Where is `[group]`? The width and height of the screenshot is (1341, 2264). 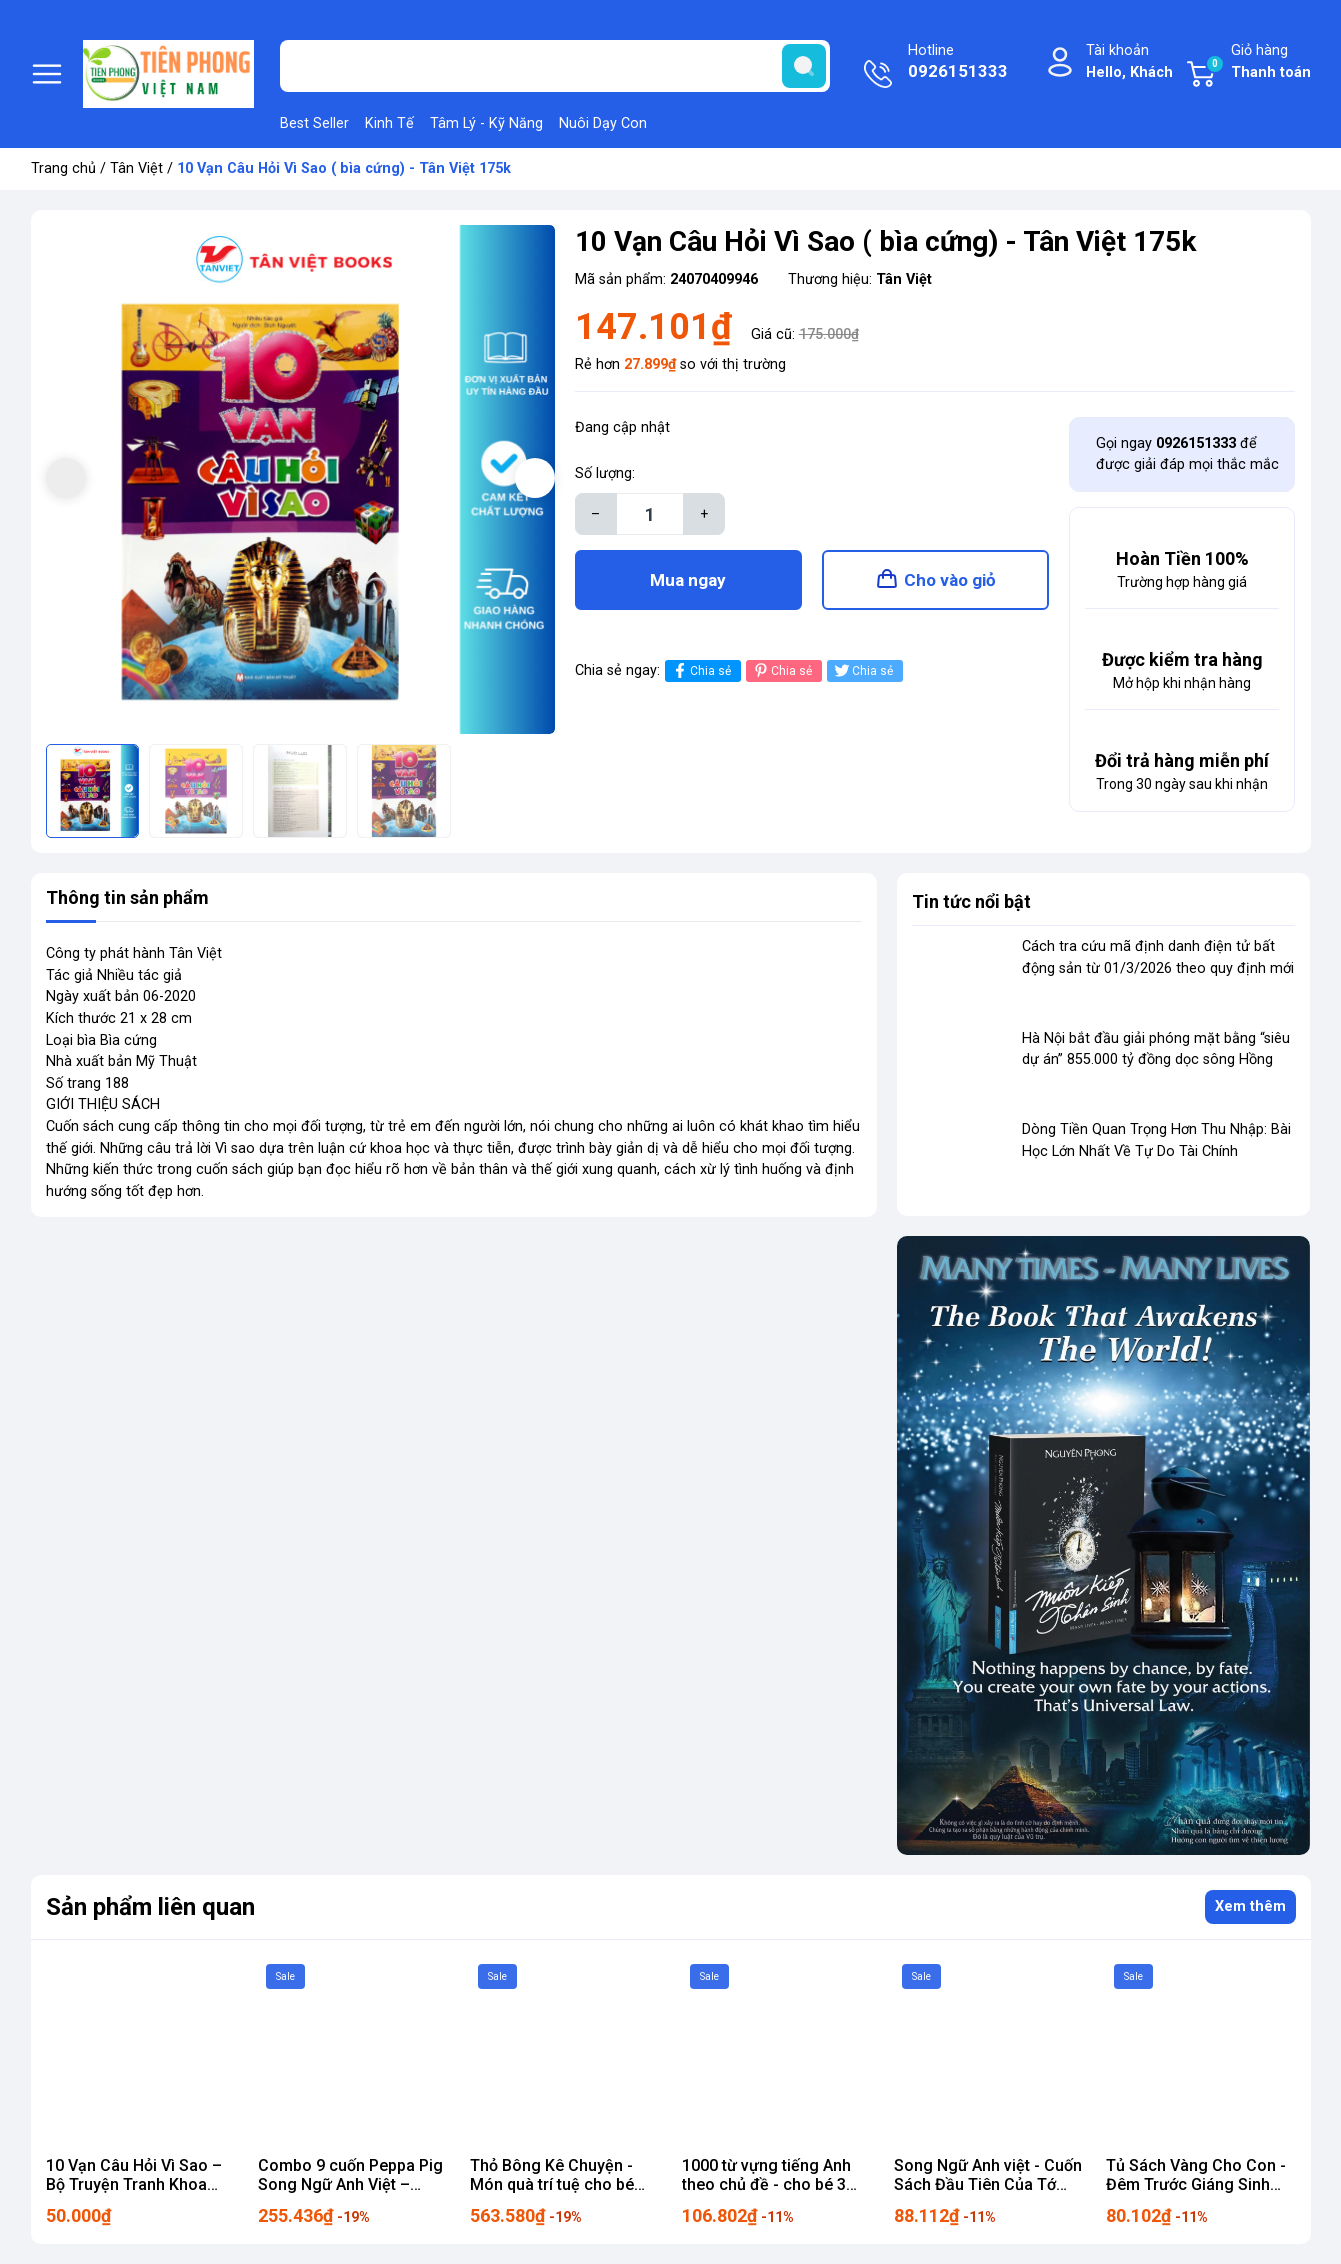 [group] is located at coordinates (300, 479).